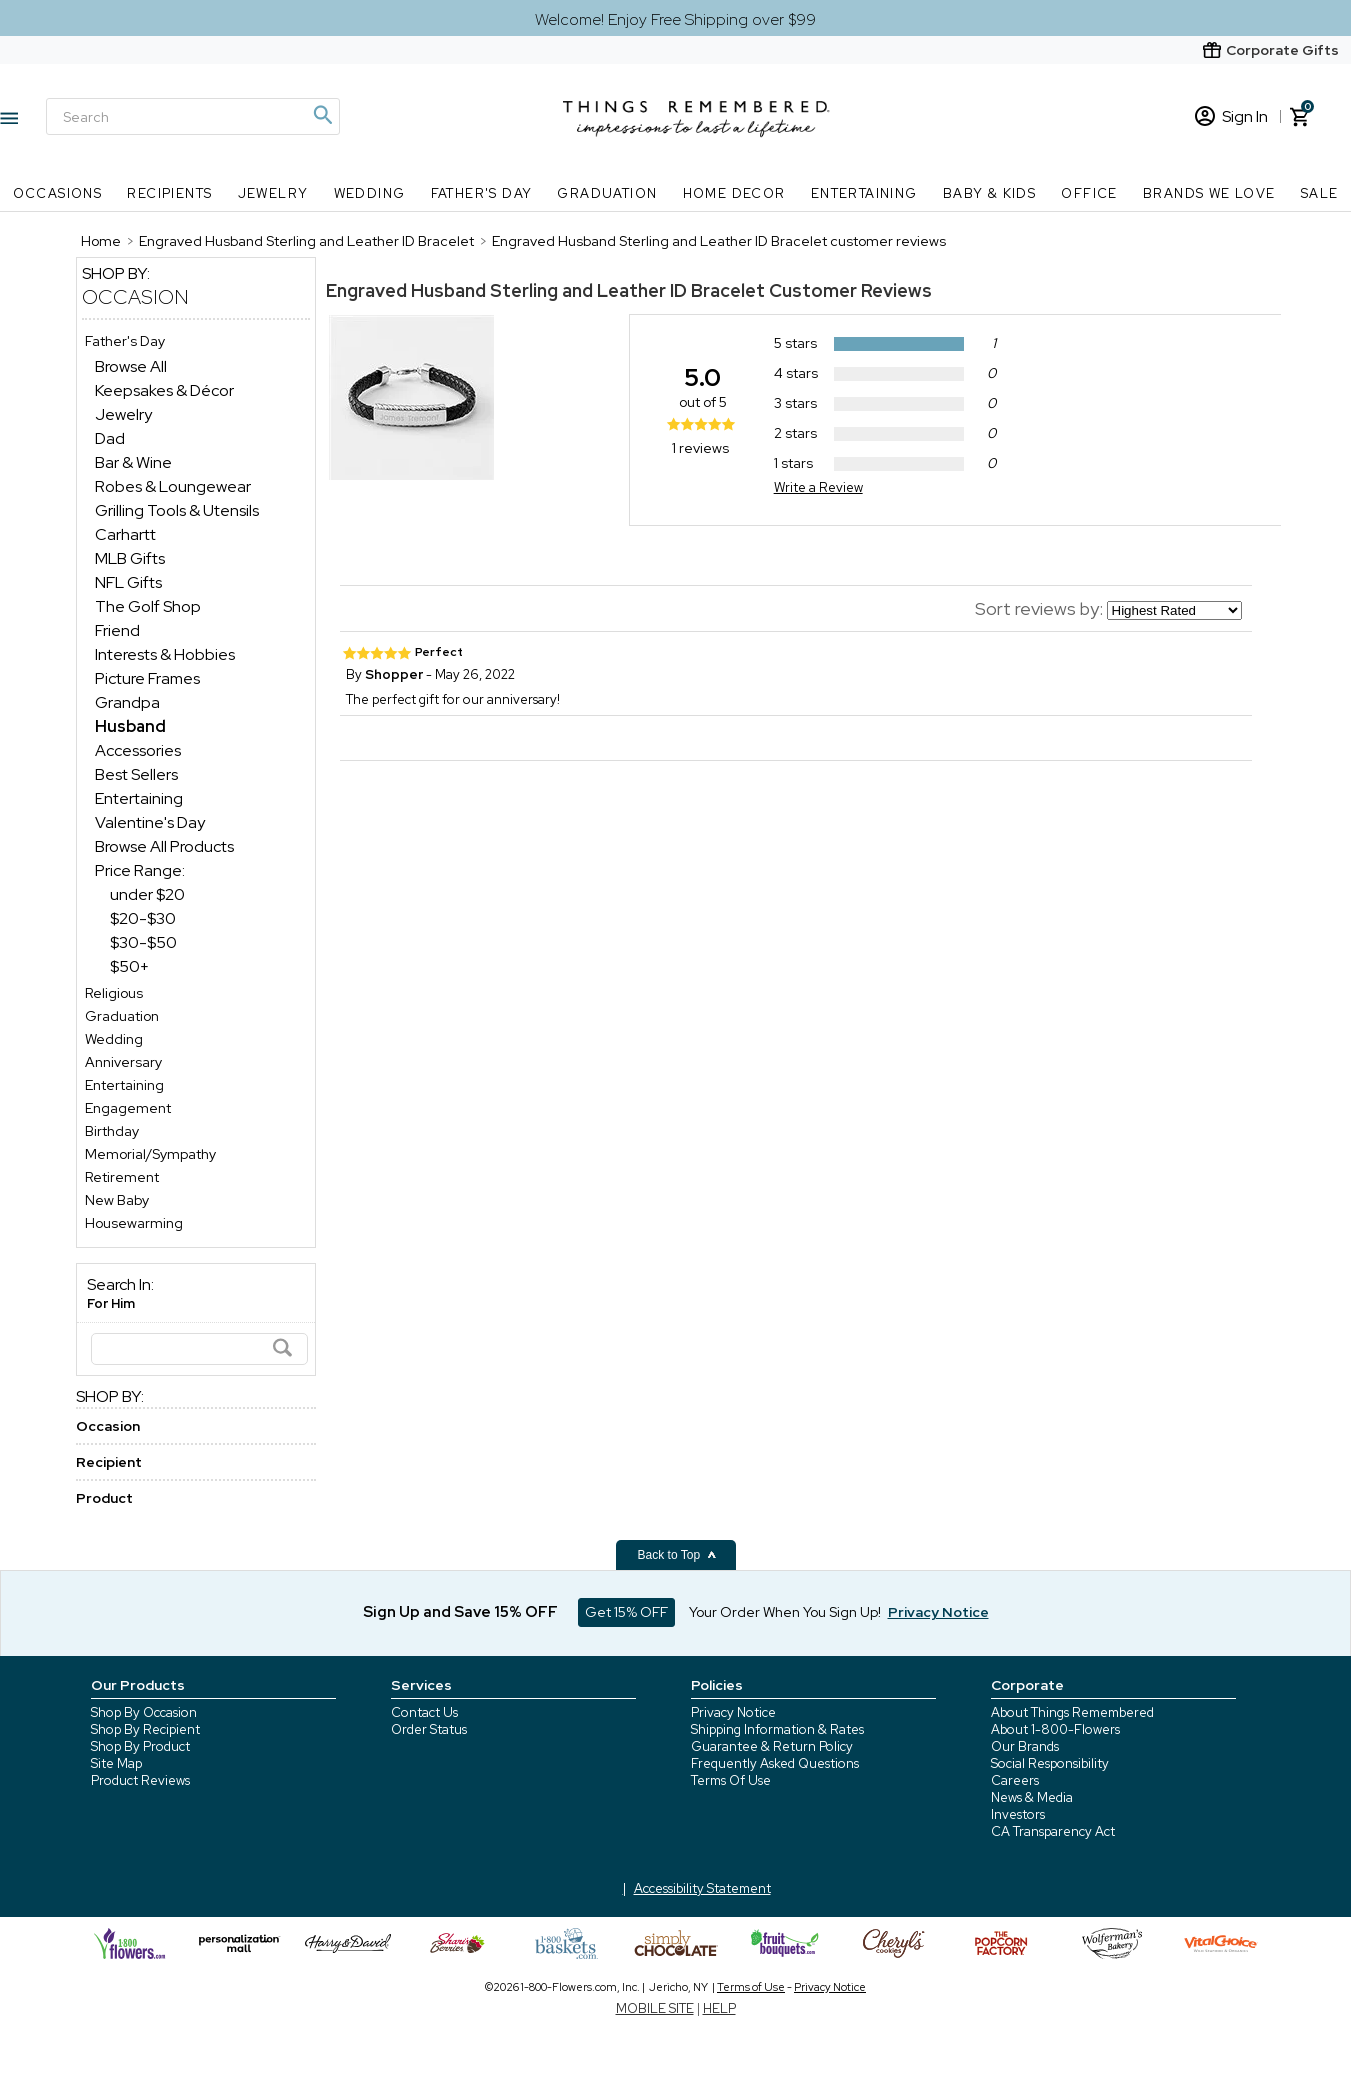 The height and width of the screenshot is (2074, 1351). What do you see at coordinates (133, 462) in the screenshot?
I see `Bar & Wine [Bar & Wine dept]` at bounding box center [133, 462].